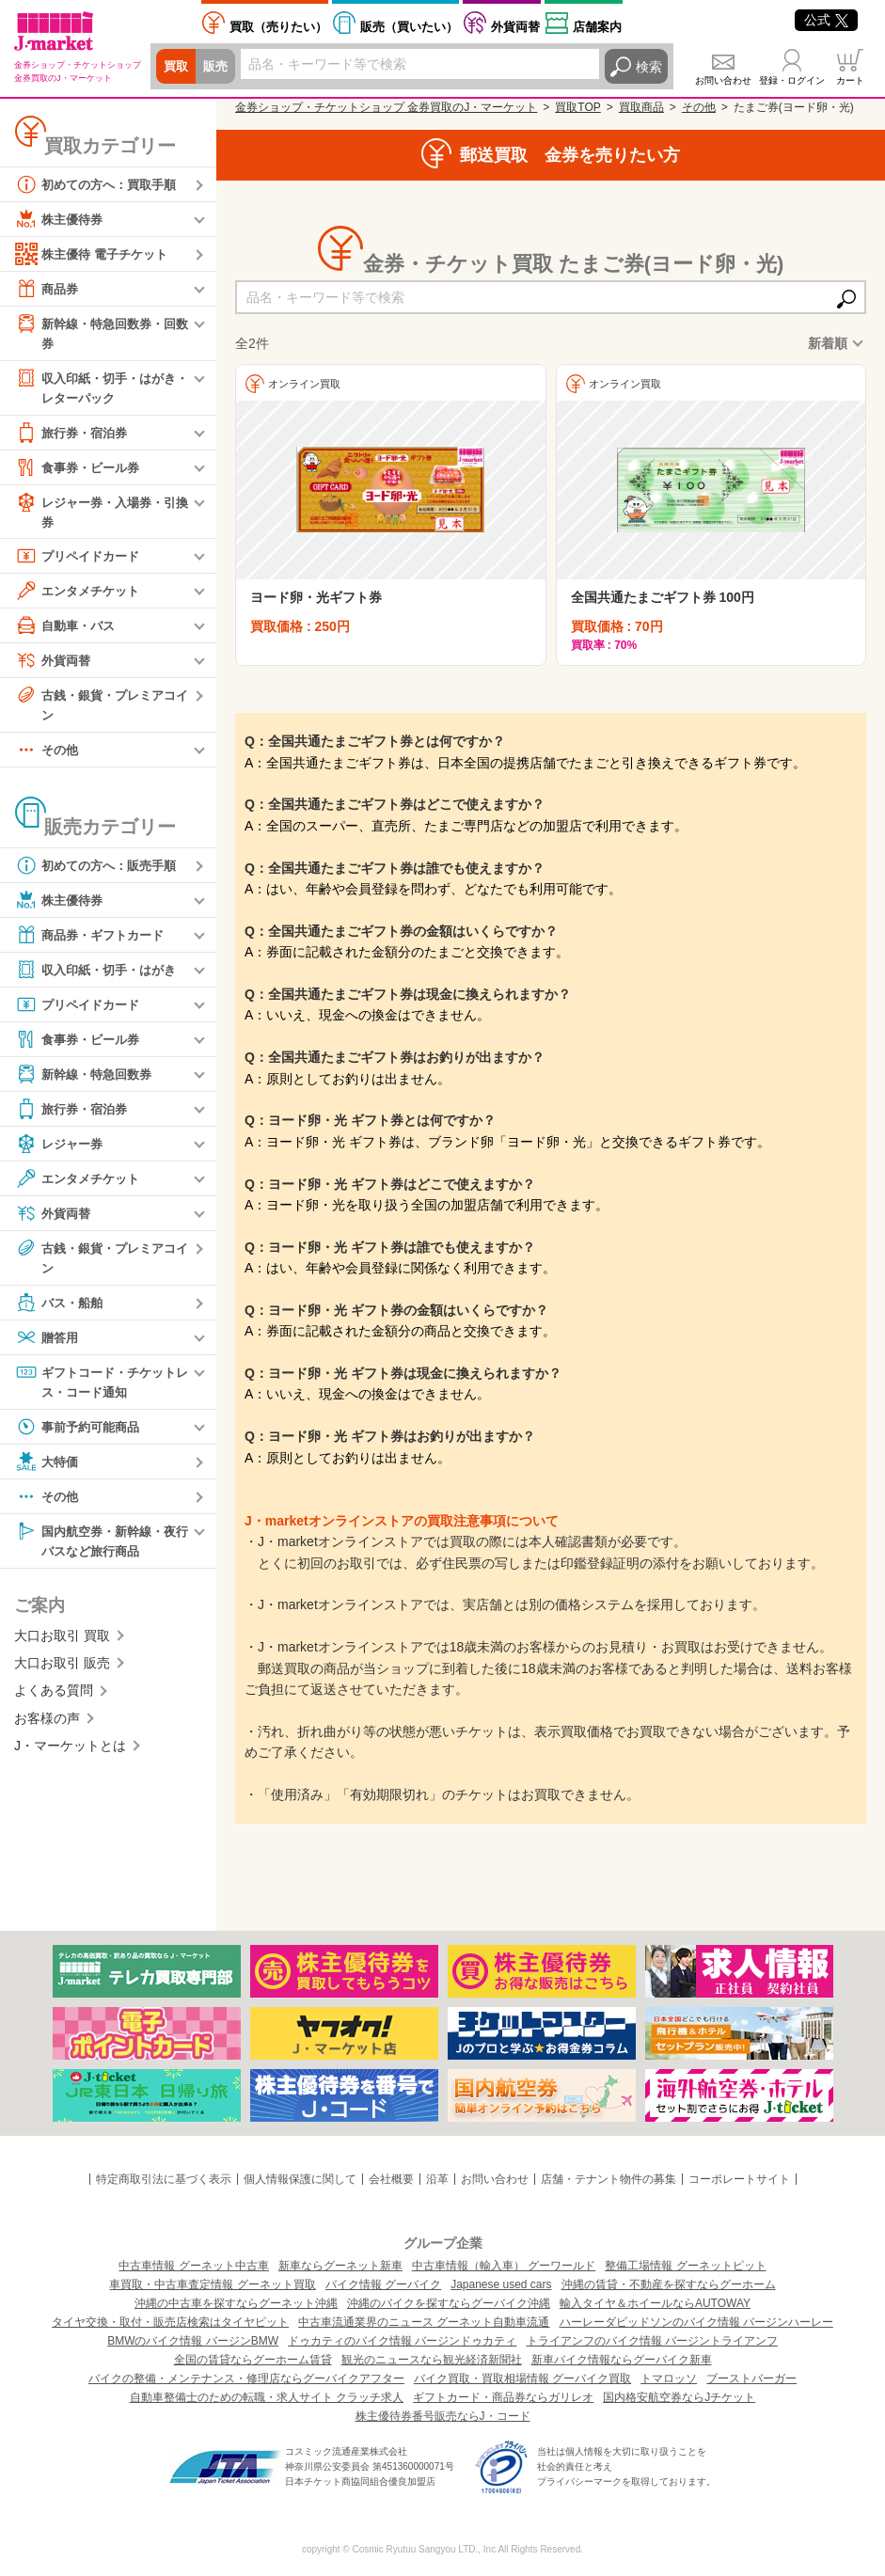 The image size is (885, 2576). I want to click on Japanese used cars, so click(500, 2284).